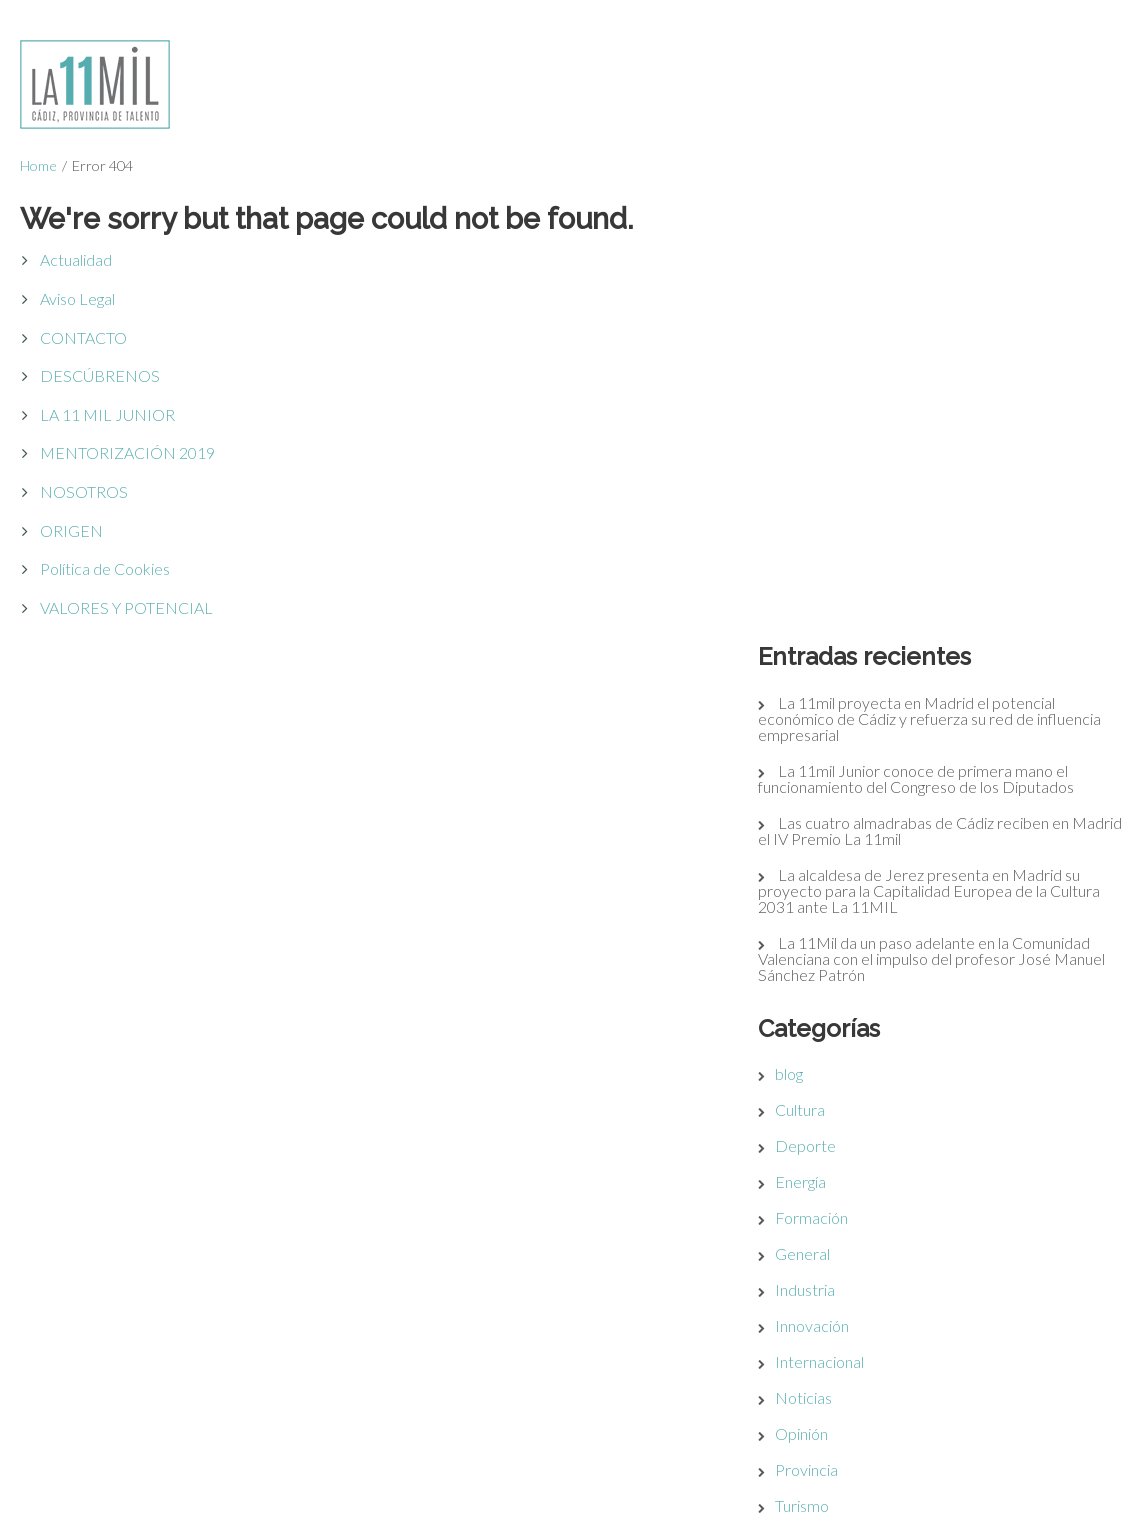 This screenshot has width=1145, height=1532. I want to click on Internacional, so click(838, 920).